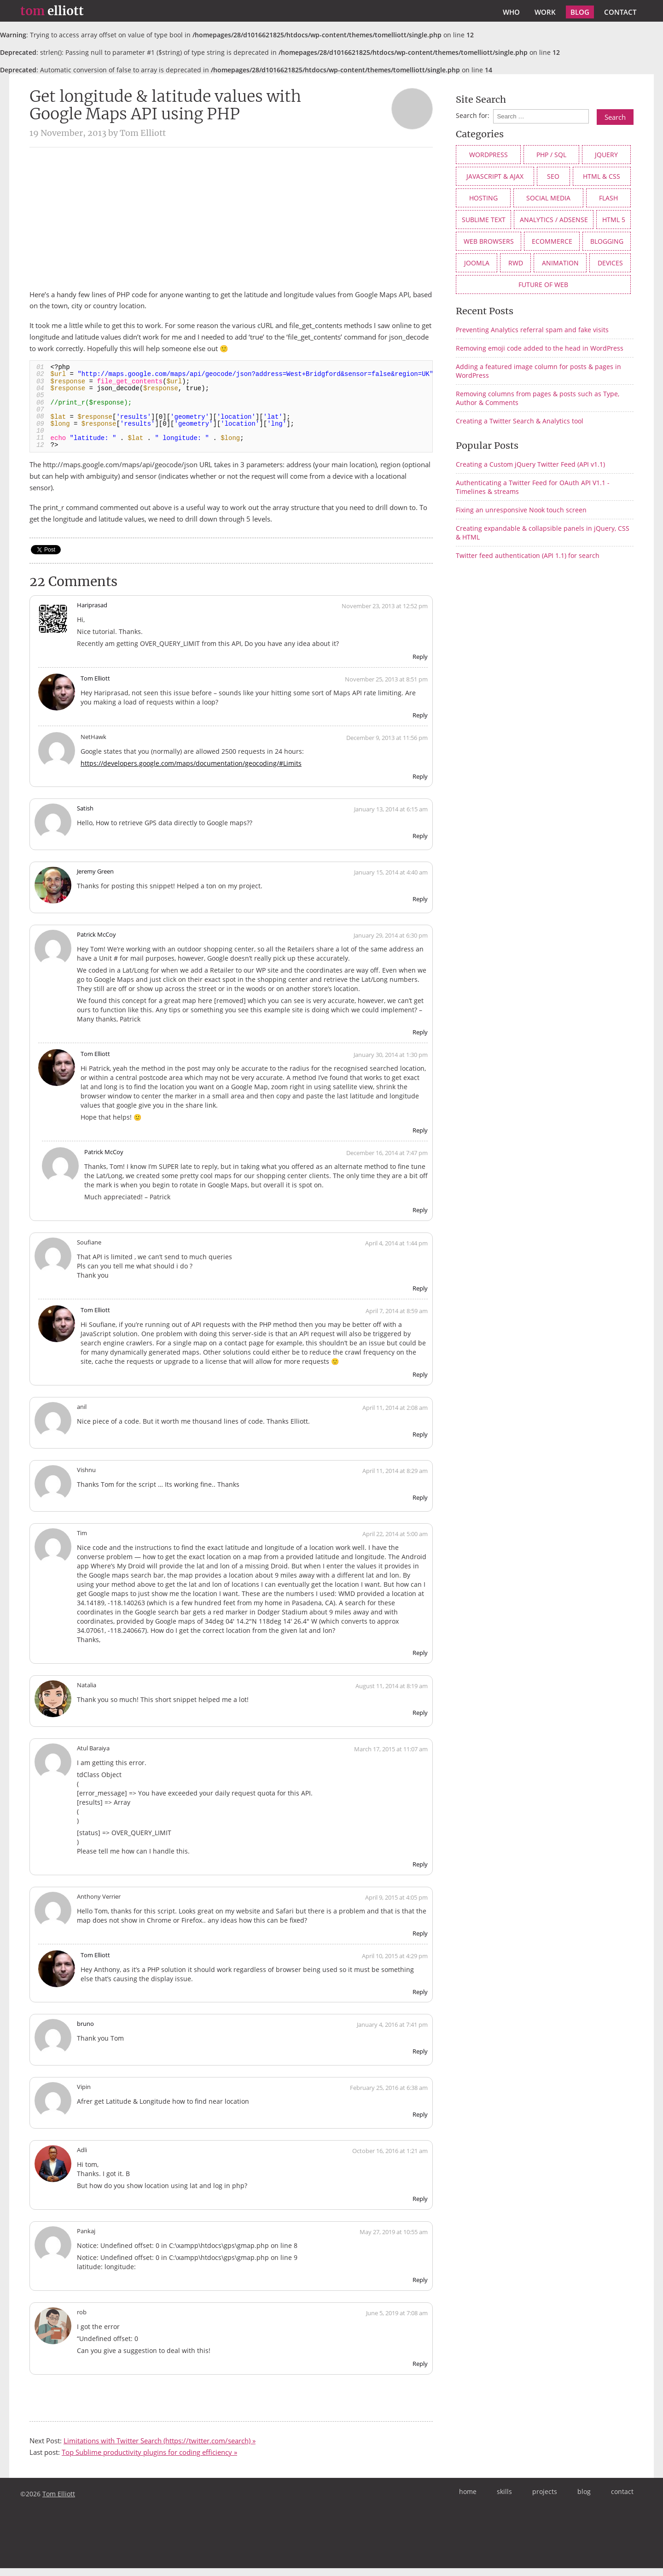 Image resolution: width=663 pixels, height=2576 pixels. What do you see at coordinates (420, 907) in the screenshot?
I see `Reply [Reply to Jeremy Green]` at bounding box center [420, 907].